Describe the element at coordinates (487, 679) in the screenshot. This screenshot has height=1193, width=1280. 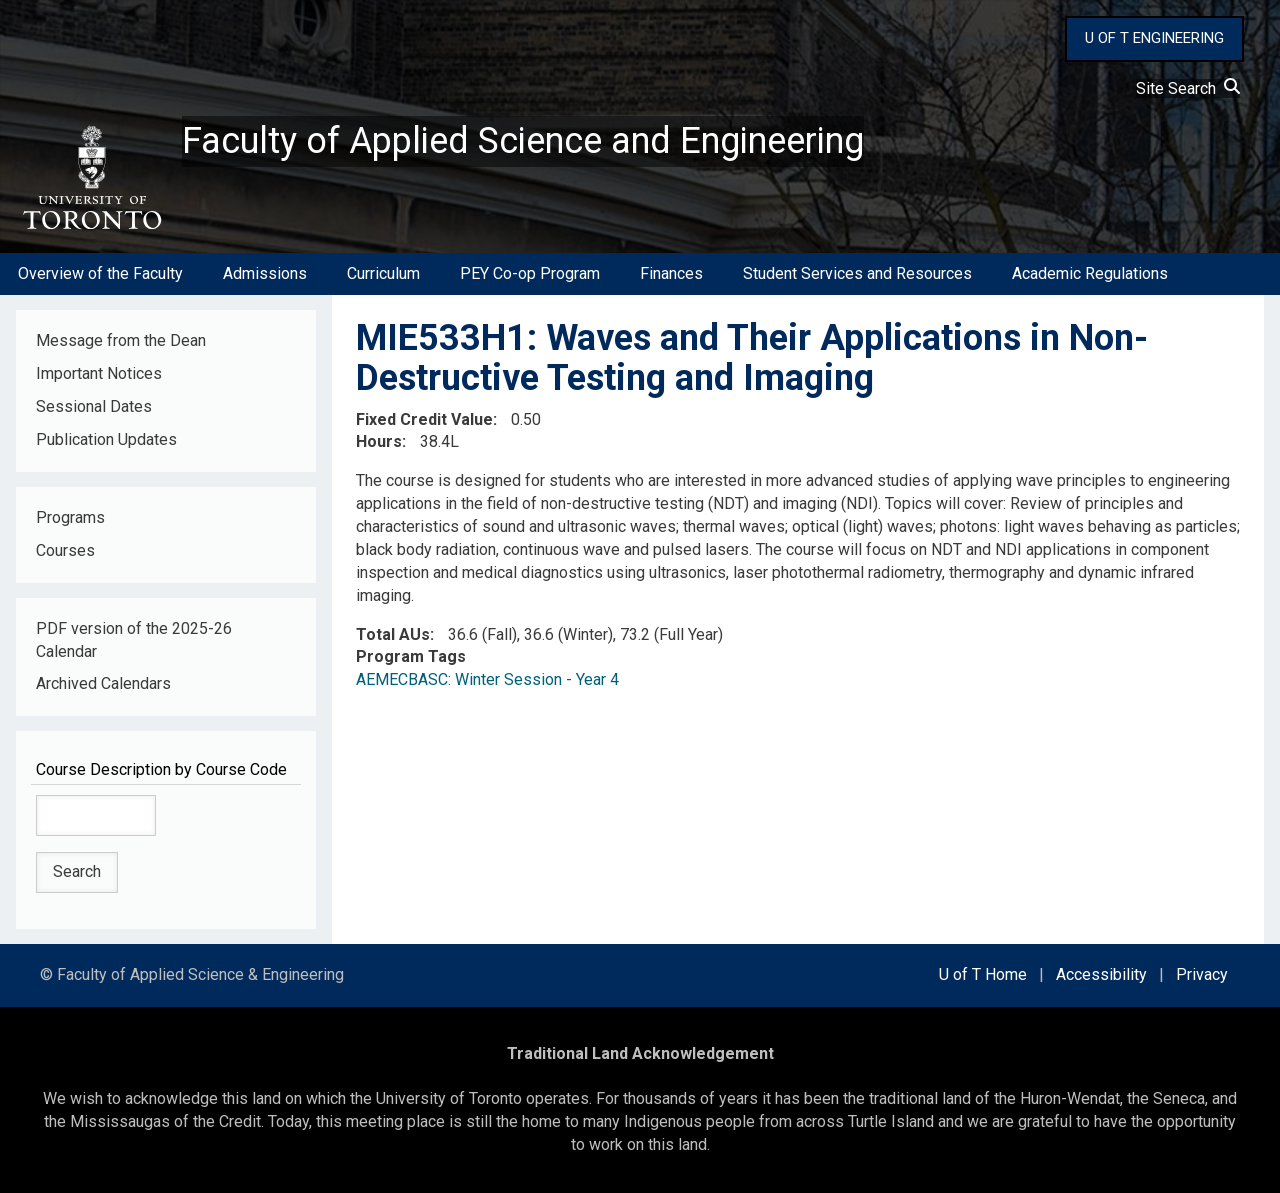
I see `AEMECBASC: Winter Session - Year 4` at that location.